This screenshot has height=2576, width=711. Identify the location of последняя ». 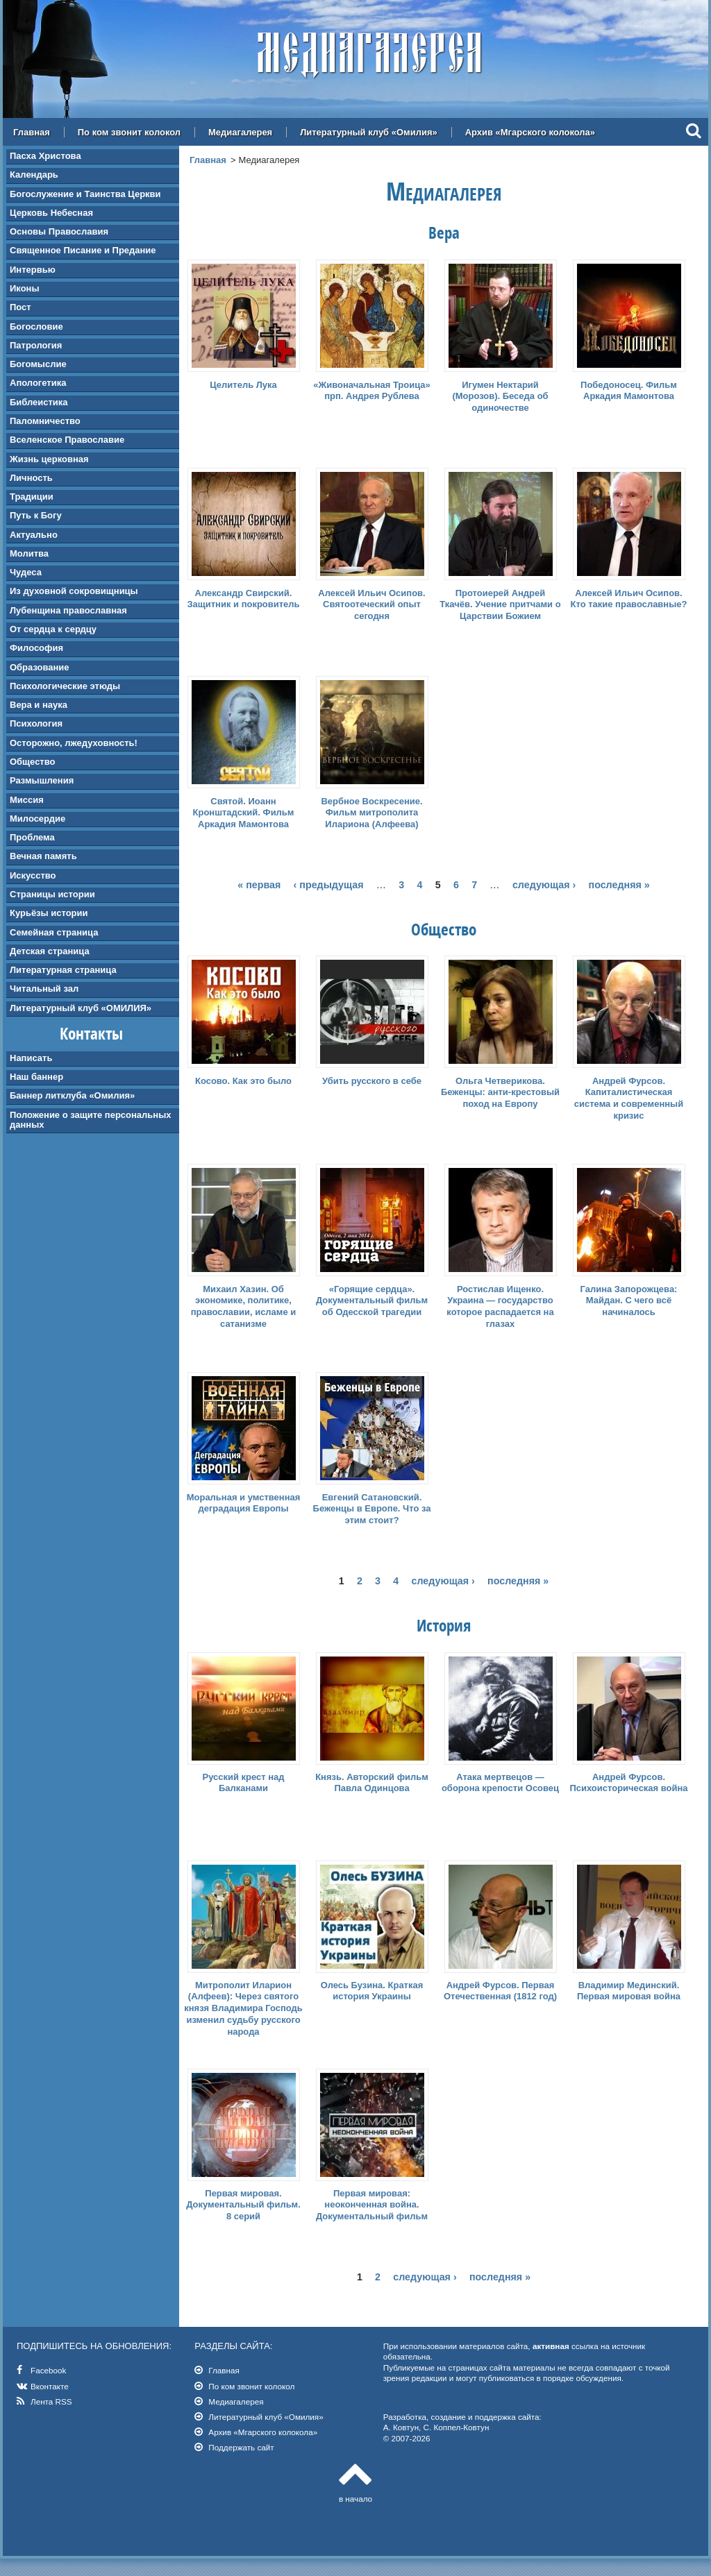
(619, 884).